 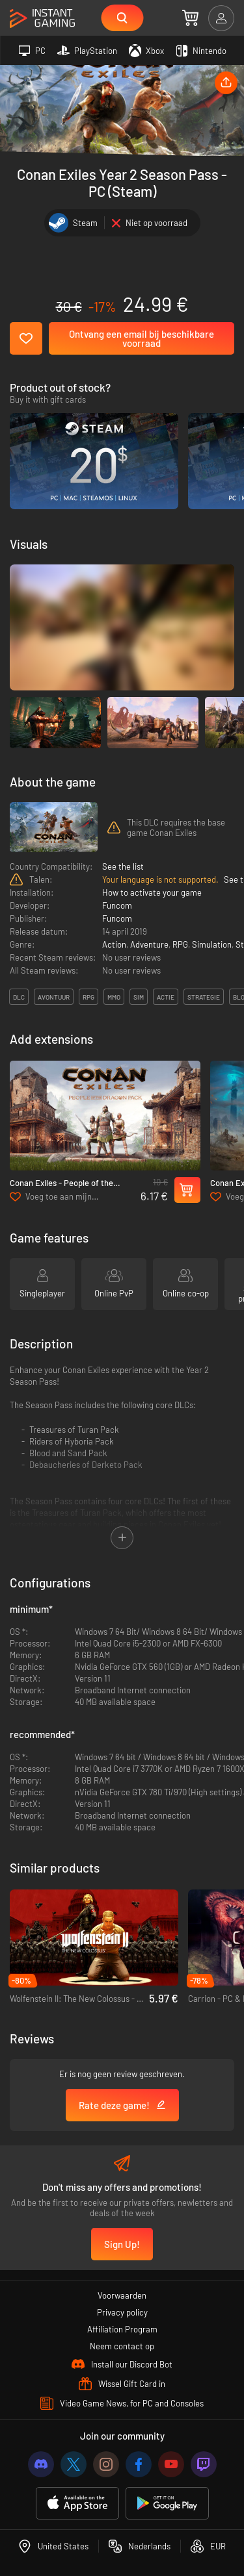 I want to click on Funcom, so click(x=117, y=905).